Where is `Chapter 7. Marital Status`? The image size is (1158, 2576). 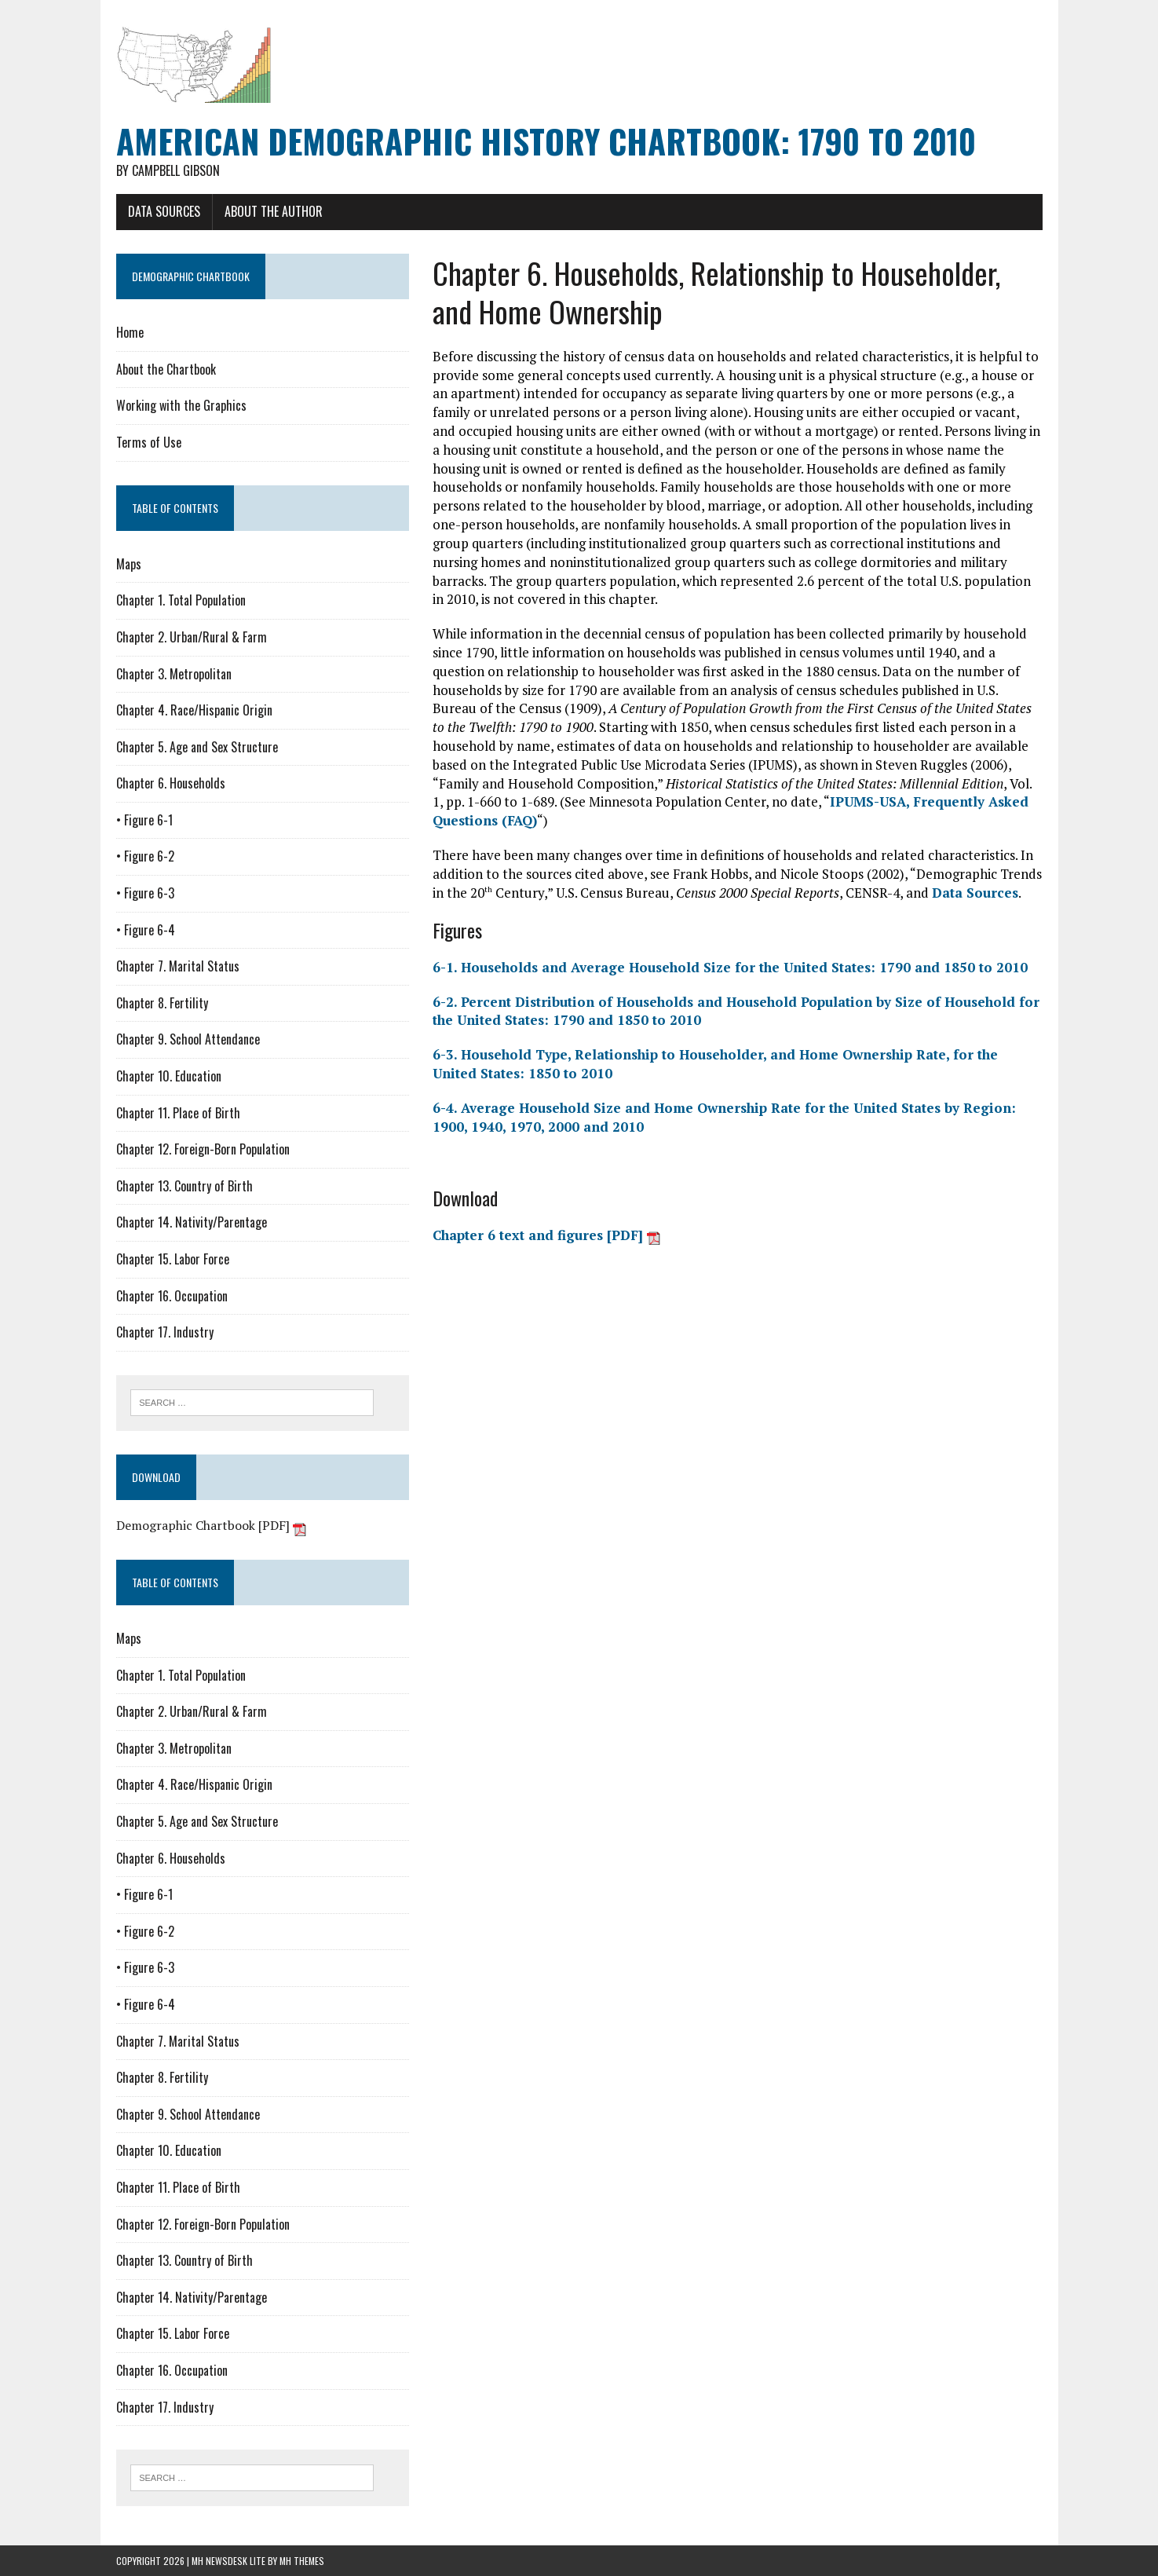 Chapter 7. Marital Status is located at coordinates (177, 966).